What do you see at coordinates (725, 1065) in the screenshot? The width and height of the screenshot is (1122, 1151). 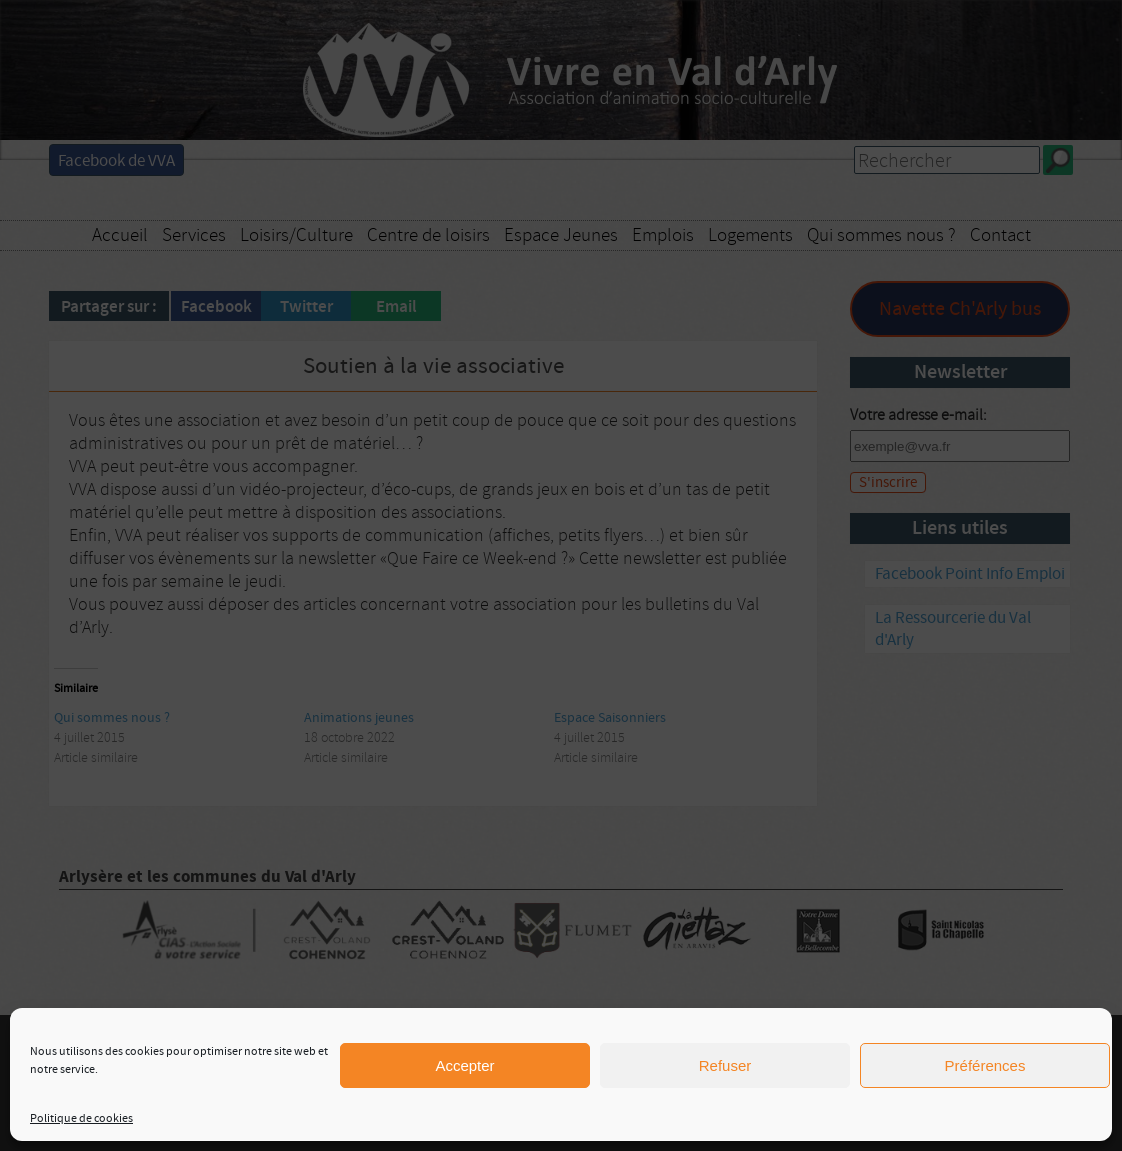 I see `Refuser` at bounding box center [725, 1065].